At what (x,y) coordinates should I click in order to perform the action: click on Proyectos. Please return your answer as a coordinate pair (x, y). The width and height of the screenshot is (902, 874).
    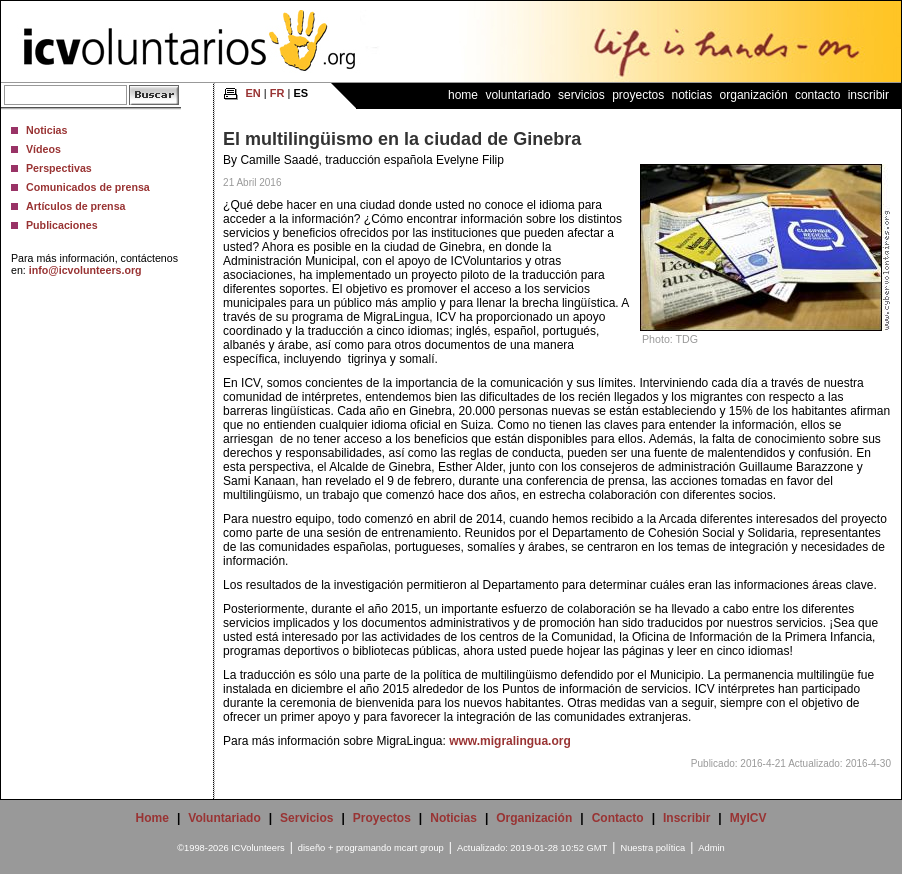
    Looking at the image, I should click on (638, 95).